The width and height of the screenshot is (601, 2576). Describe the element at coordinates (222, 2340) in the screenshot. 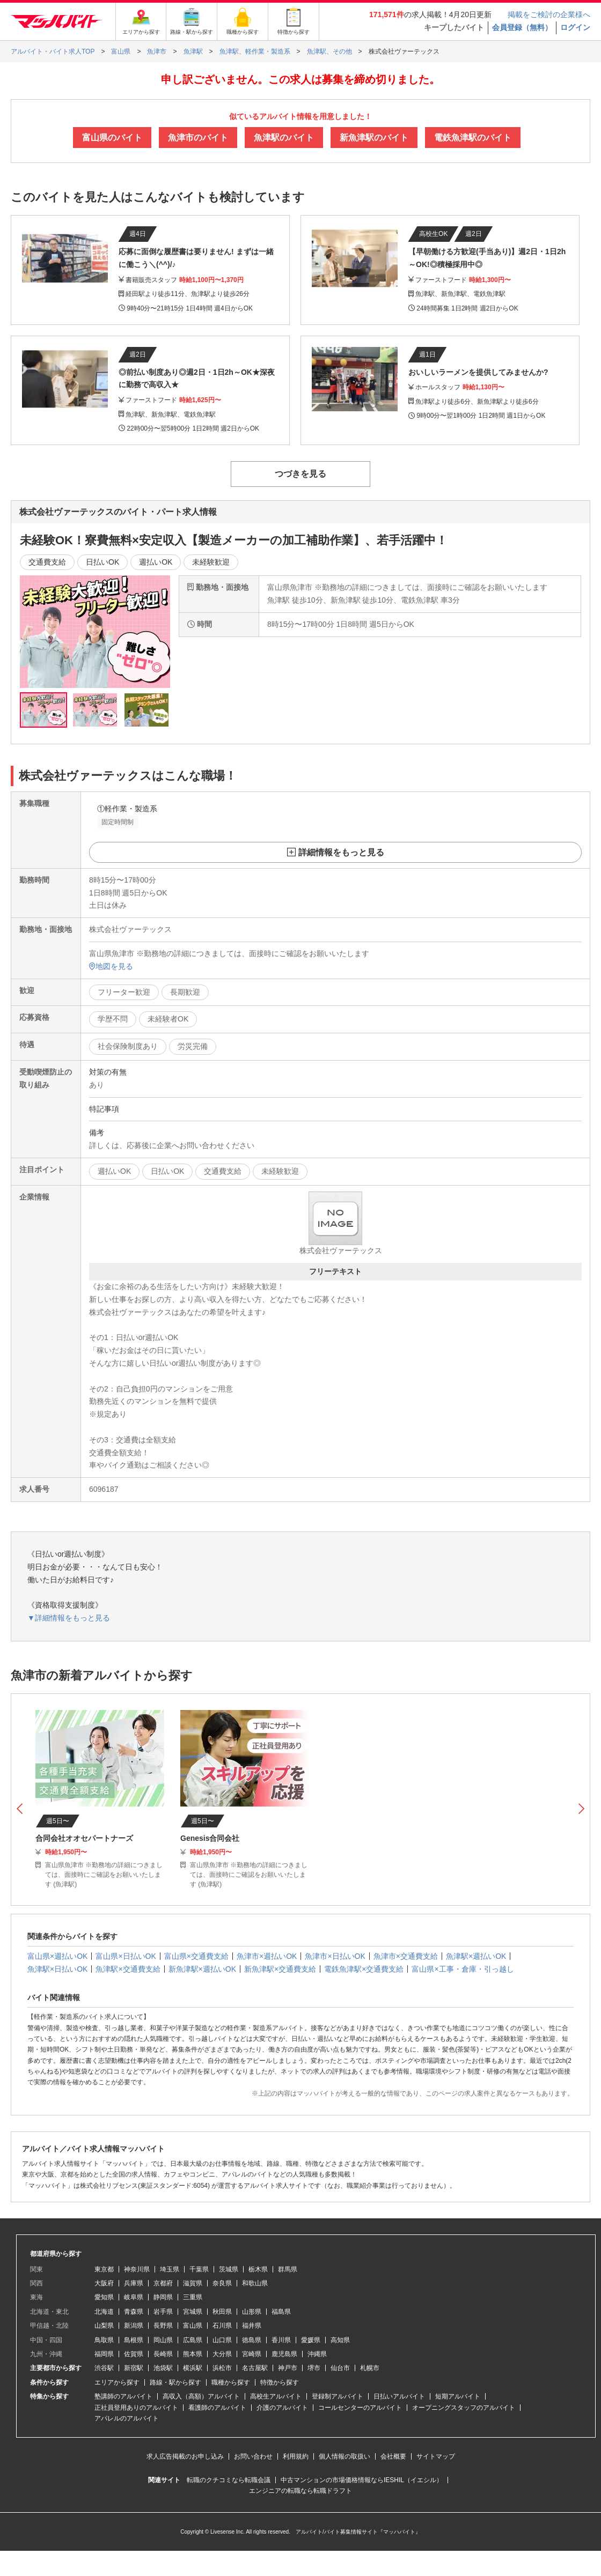

I see `山口県` at that location.